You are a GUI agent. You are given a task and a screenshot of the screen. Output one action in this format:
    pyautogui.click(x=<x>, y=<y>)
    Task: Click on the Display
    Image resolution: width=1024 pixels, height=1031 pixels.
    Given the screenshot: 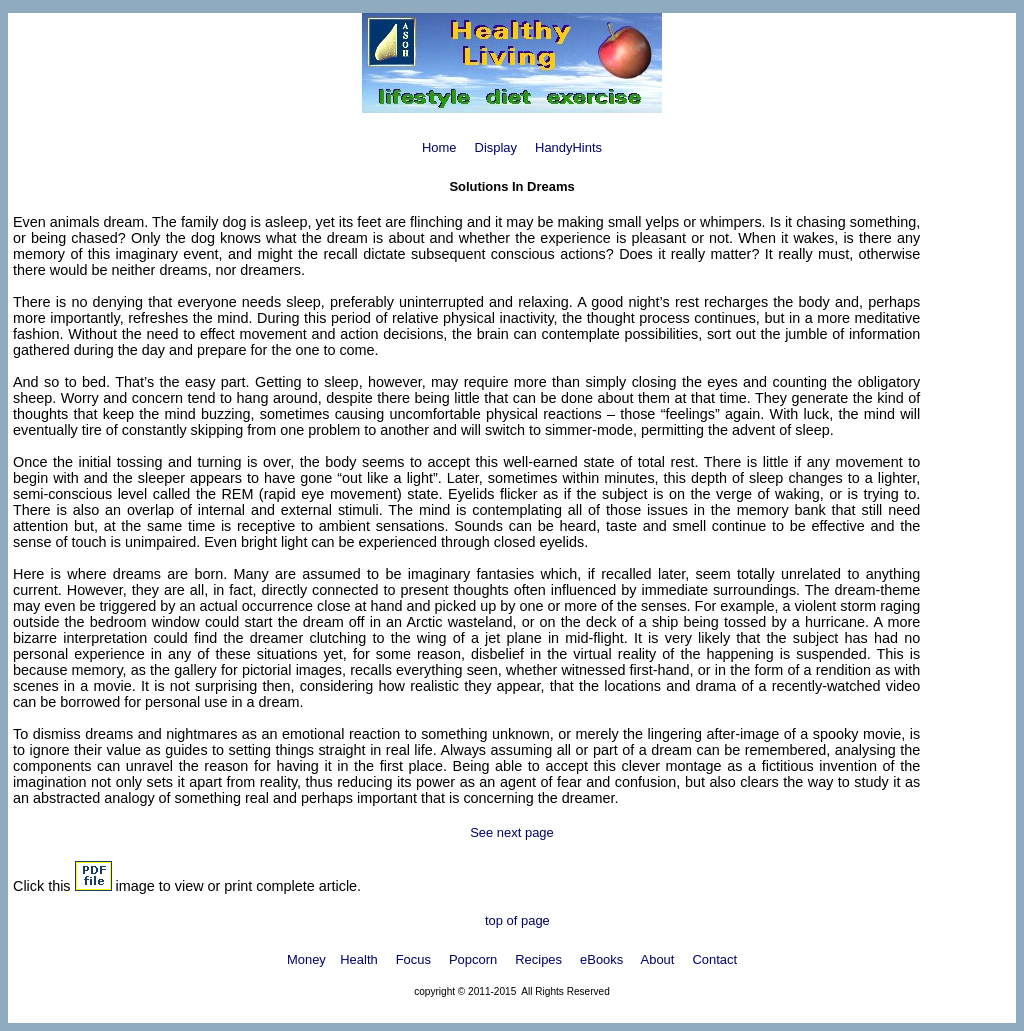 What is the action you would take?
    pyautogui.click(x=496, y=147)
    